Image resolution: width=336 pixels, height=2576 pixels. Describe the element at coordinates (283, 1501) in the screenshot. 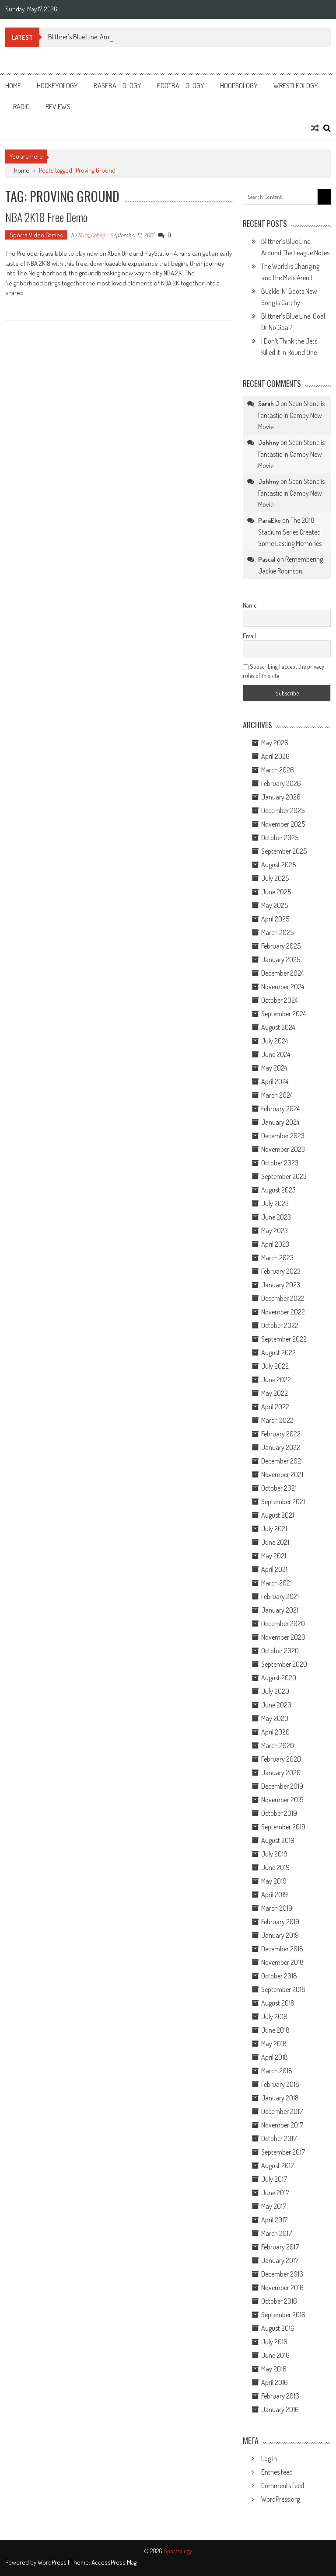

I see `September 2021` at that location.